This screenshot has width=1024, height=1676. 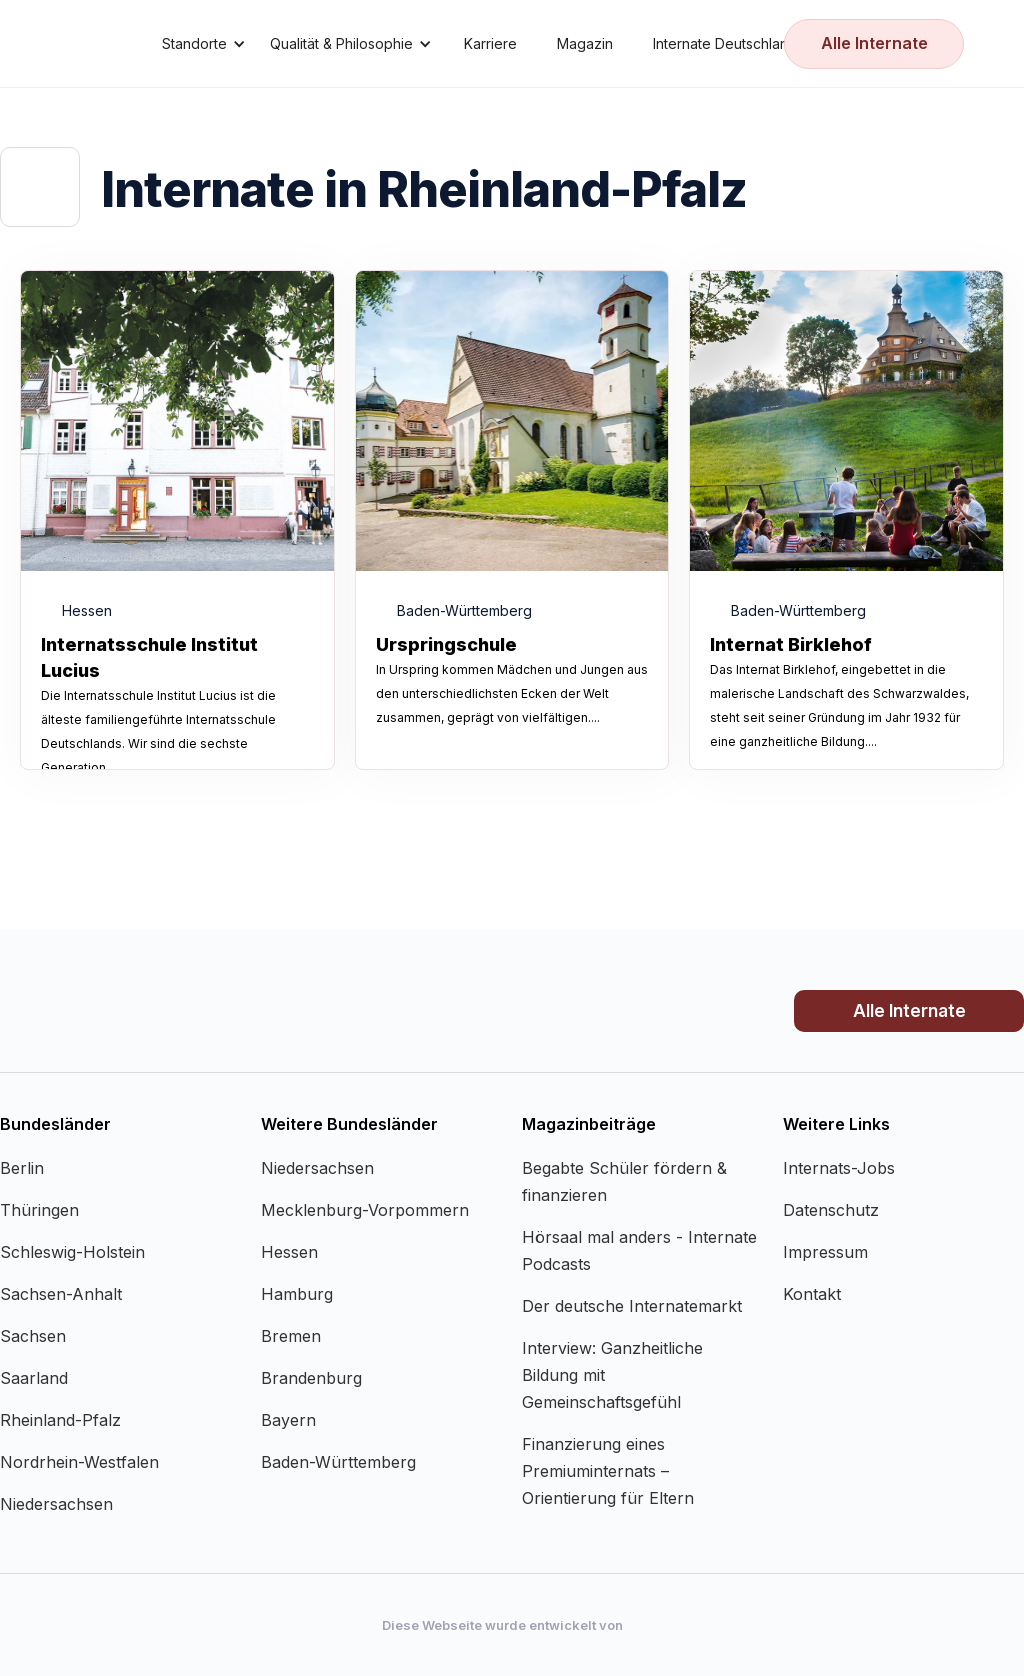 What do you see at coordinates (812, 1294) in the screenshot?
I see `Kontakt` at bounding box center [812, 1294].